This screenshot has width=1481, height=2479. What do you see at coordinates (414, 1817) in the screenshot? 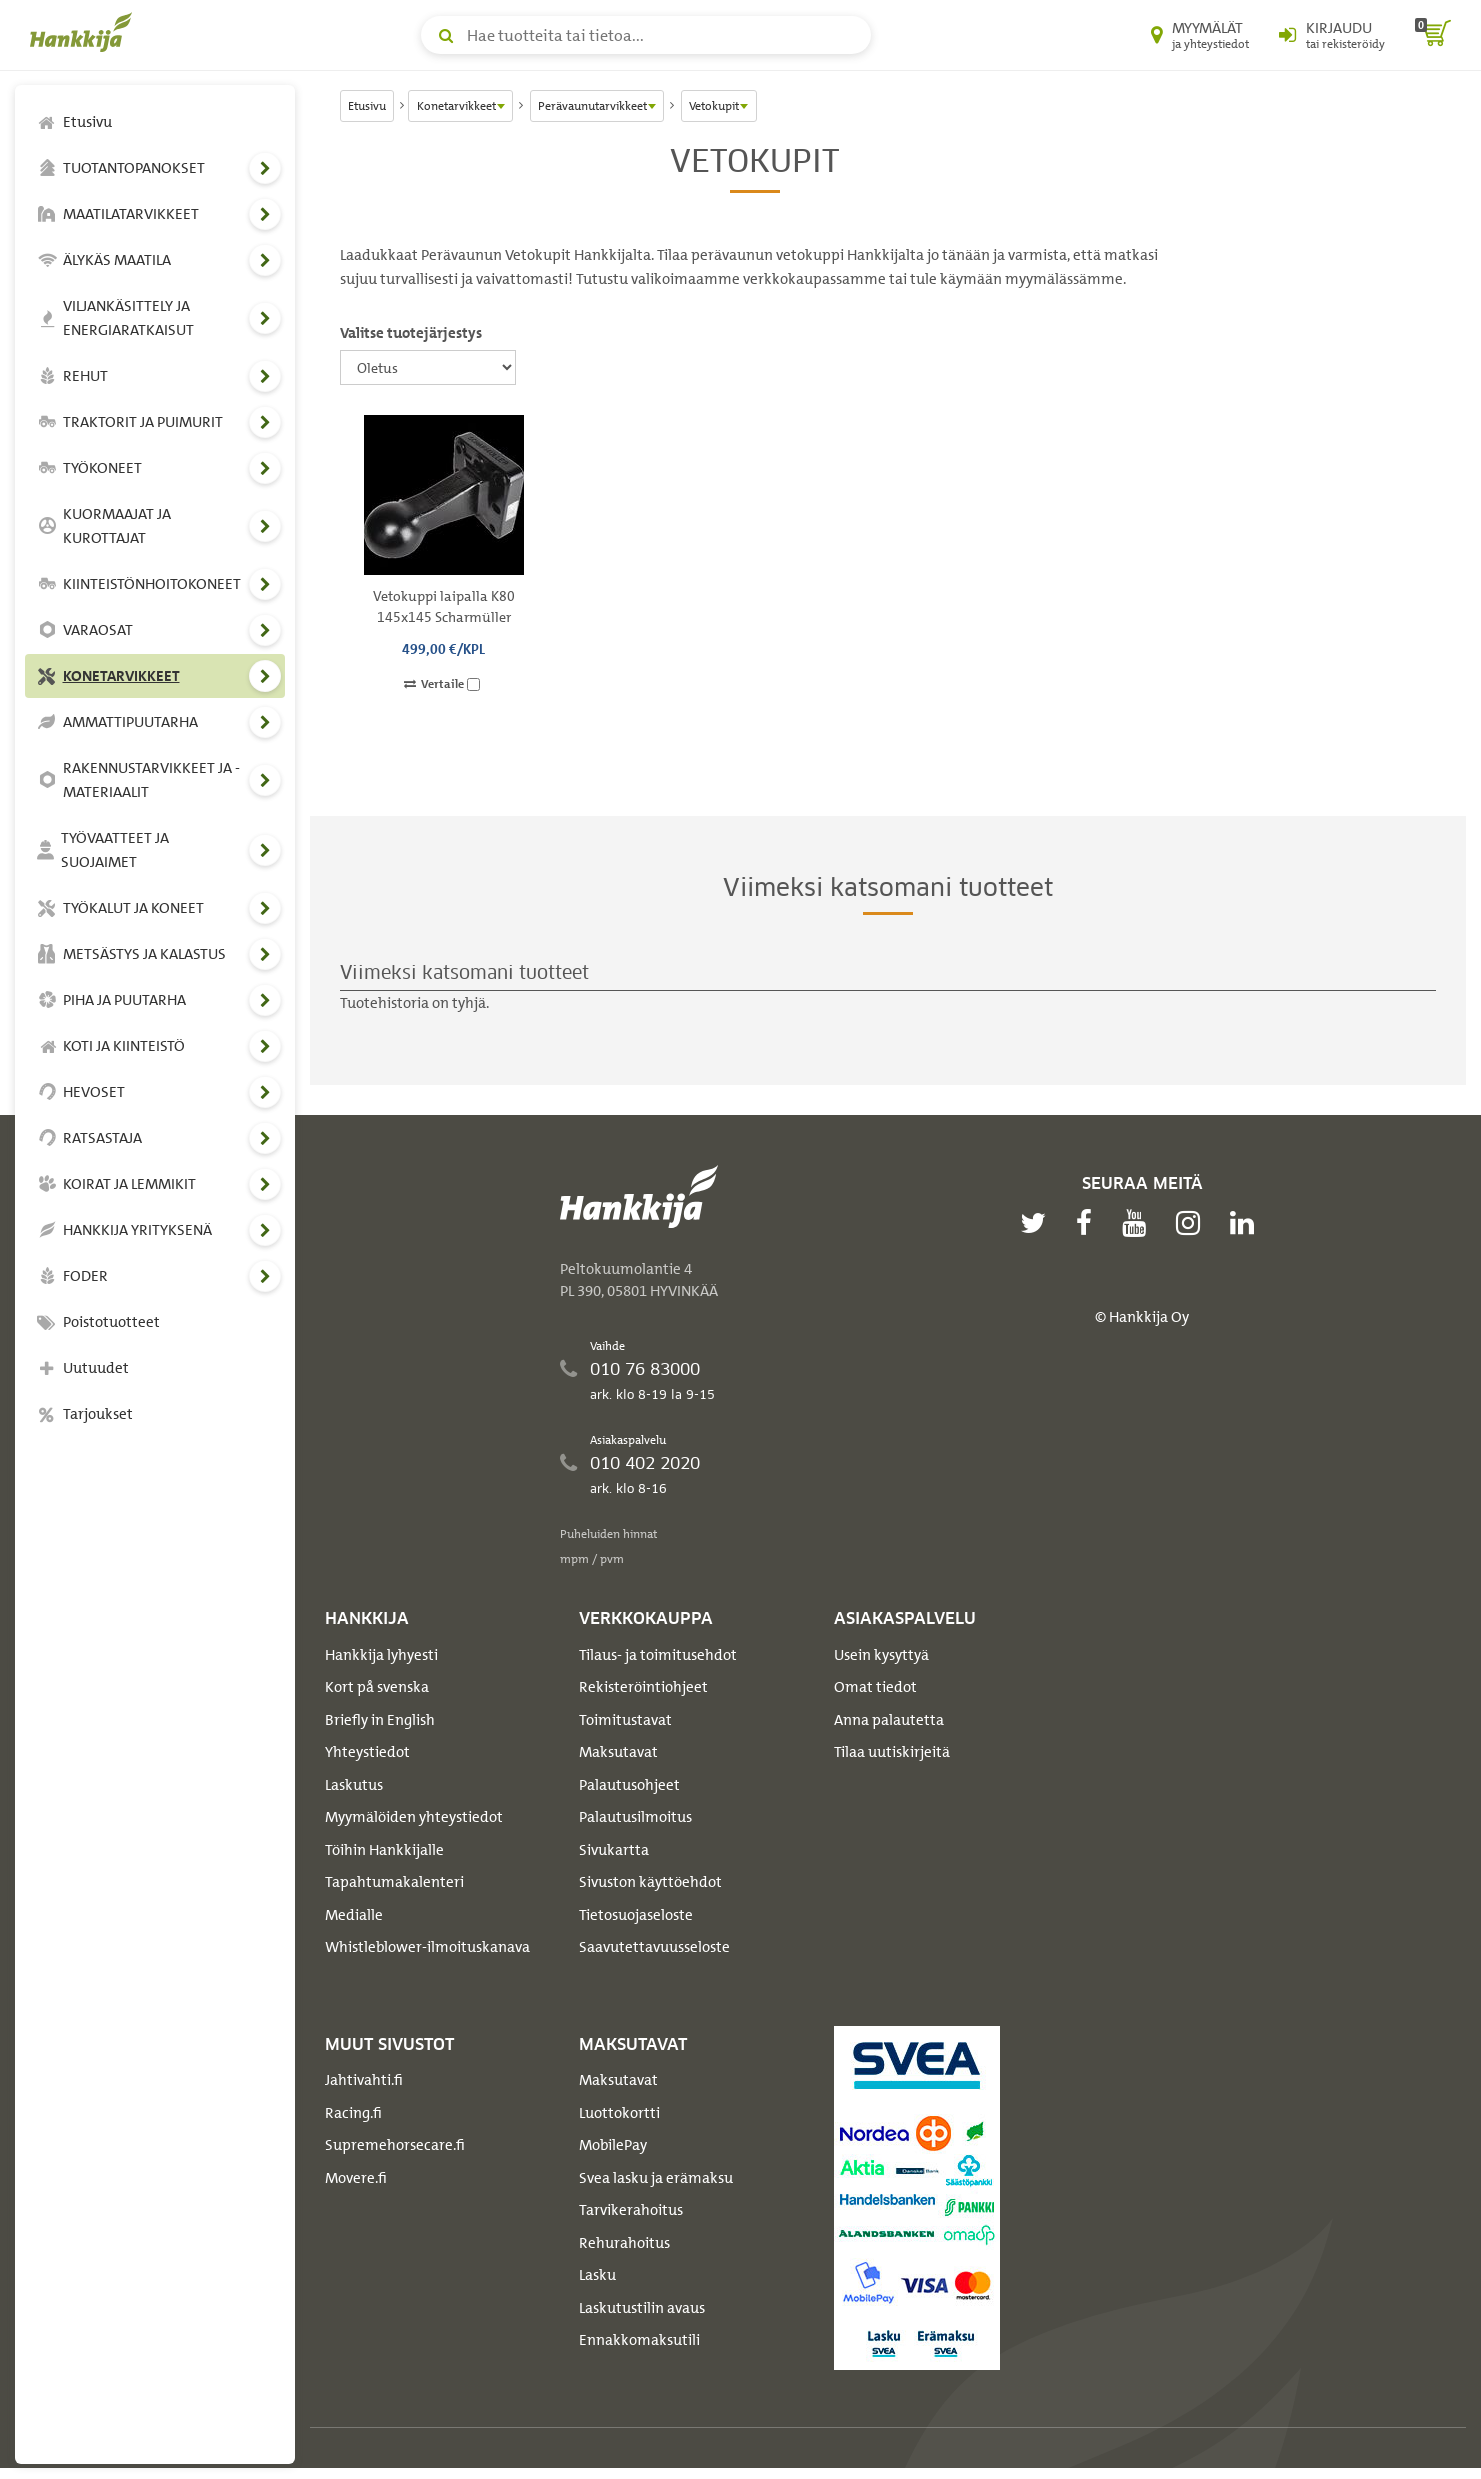
I see `Myymälöiden yhteystiedot` at bounding box center [414, 1817].